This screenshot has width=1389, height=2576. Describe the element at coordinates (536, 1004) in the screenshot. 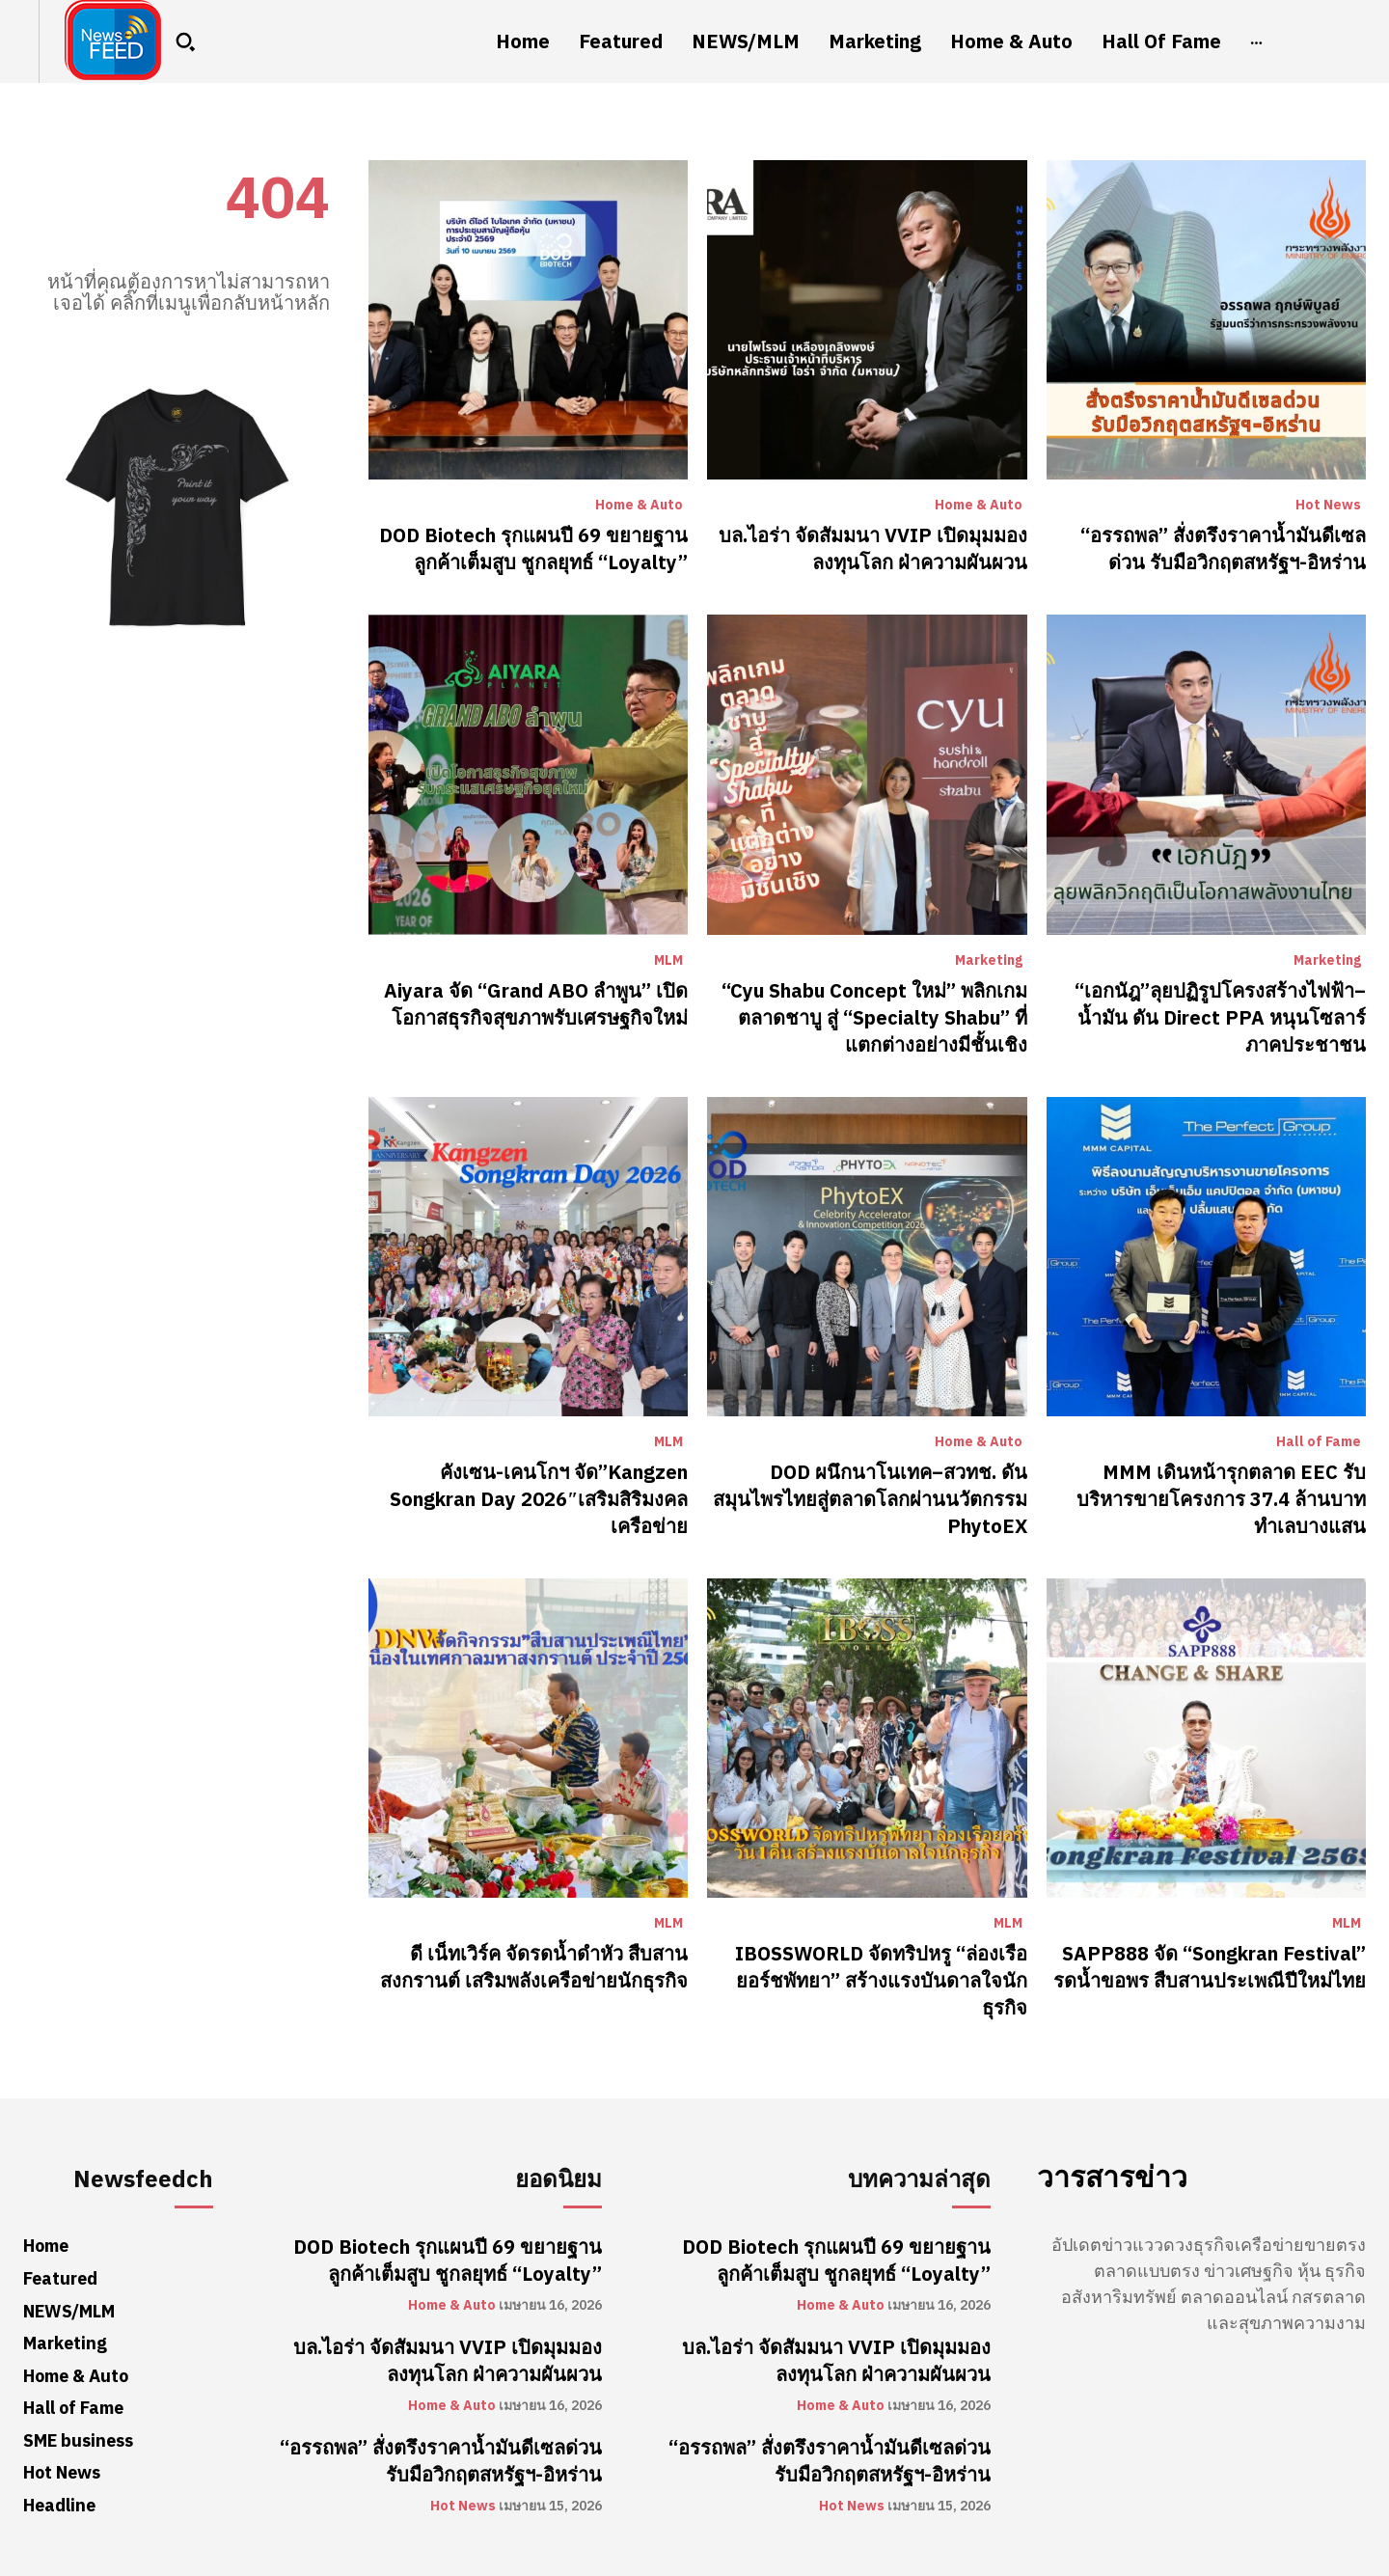

I see `Aiyara จัด “Grand ABO ลำพูน” เปิดโอกาสธุรกิจสุขภาพรับเศรษฐกิจใหม่` at that location.